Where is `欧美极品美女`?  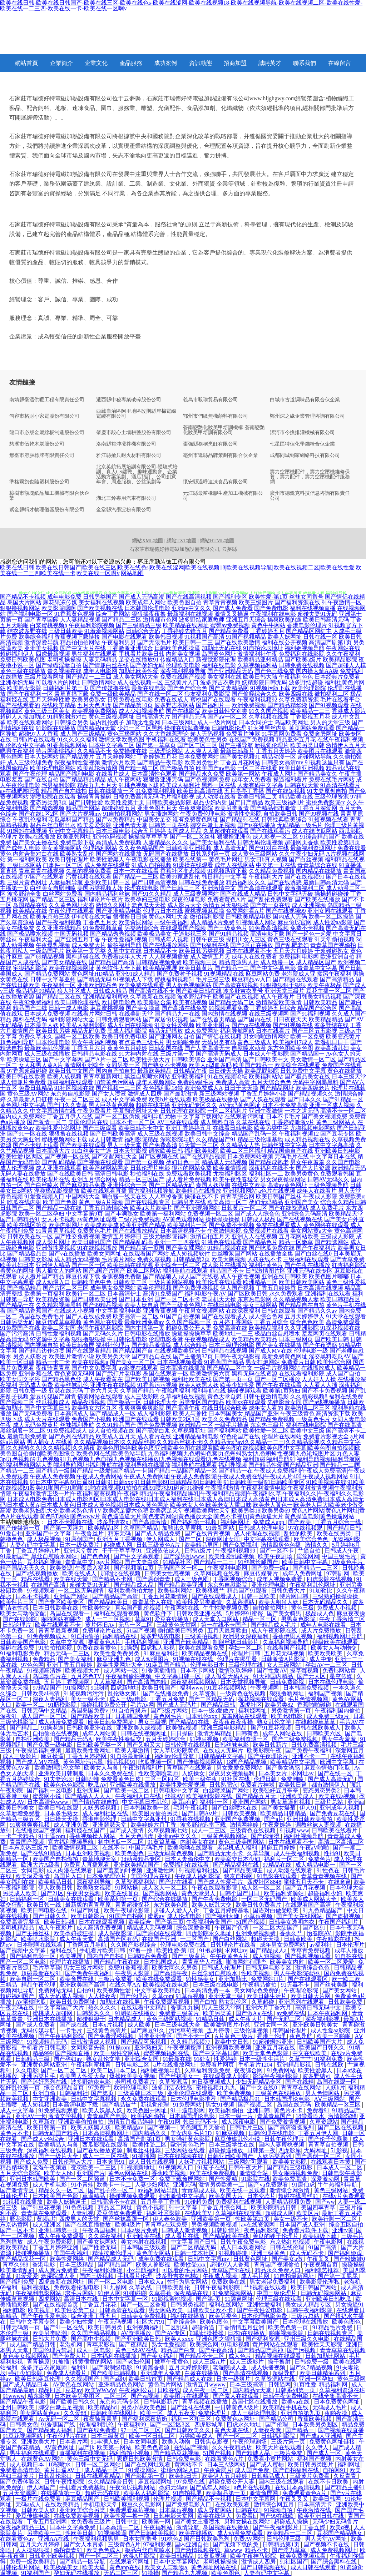
欧美极品美女 is located at coordinates (154, 934).